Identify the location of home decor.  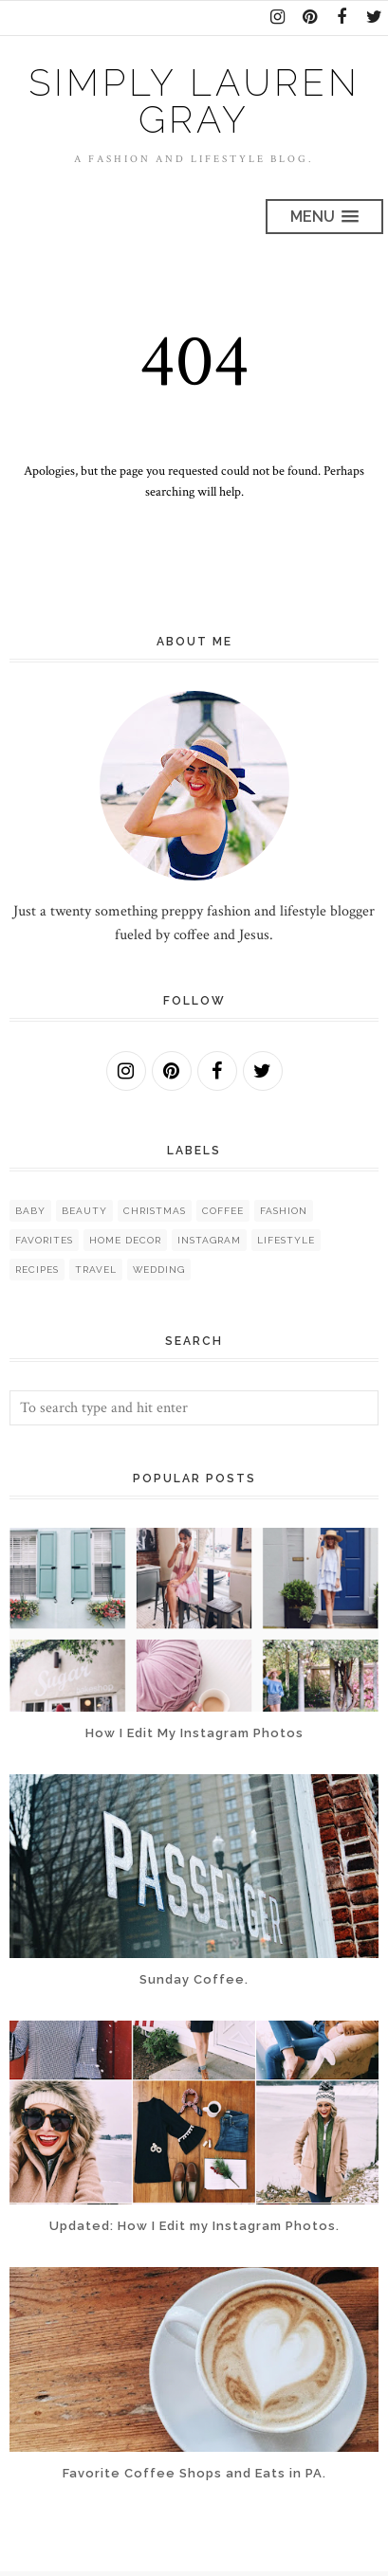
(125, 1240).